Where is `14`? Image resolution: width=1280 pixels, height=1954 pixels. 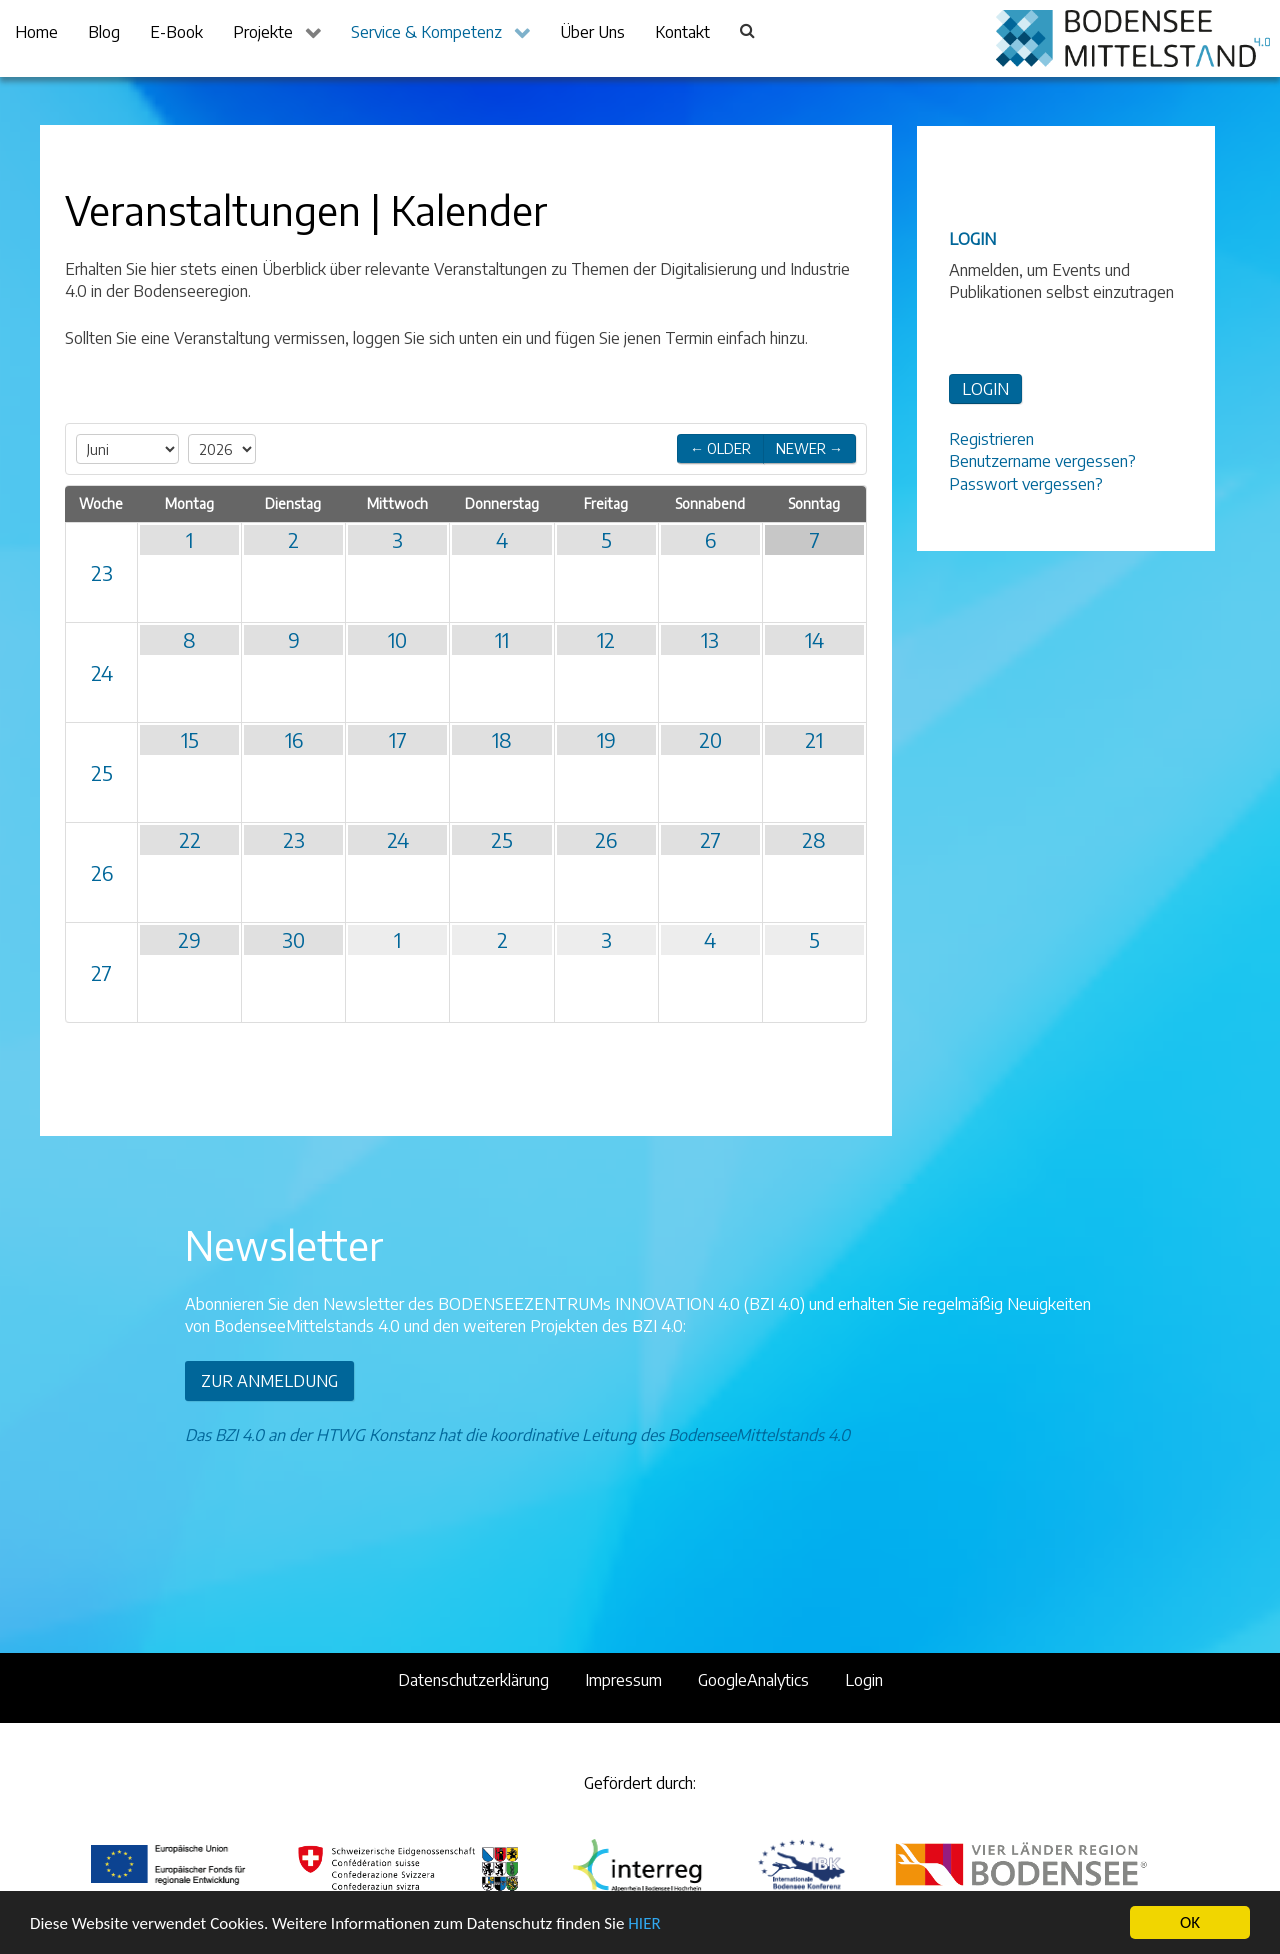
14 is located at coordinates (814, 639).